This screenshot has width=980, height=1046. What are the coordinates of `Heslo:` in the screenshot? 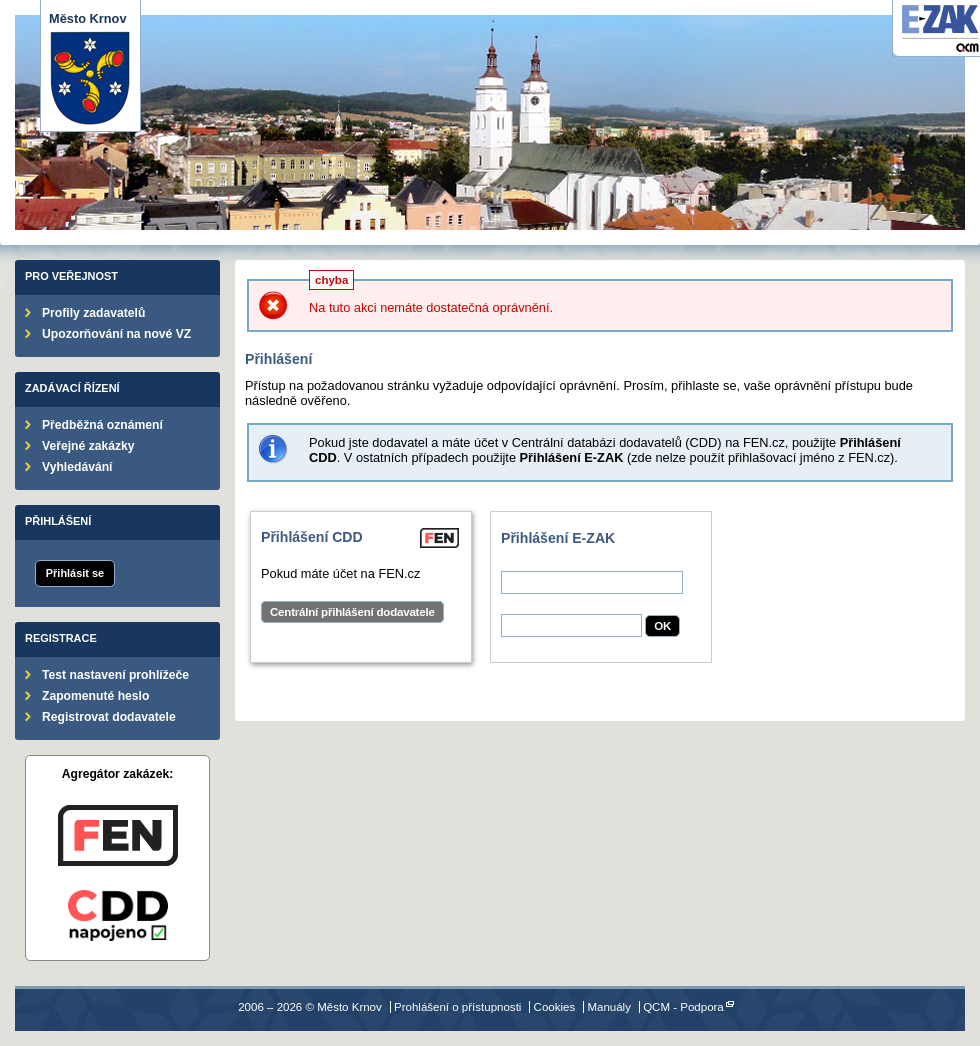 It's located at (519, 606).